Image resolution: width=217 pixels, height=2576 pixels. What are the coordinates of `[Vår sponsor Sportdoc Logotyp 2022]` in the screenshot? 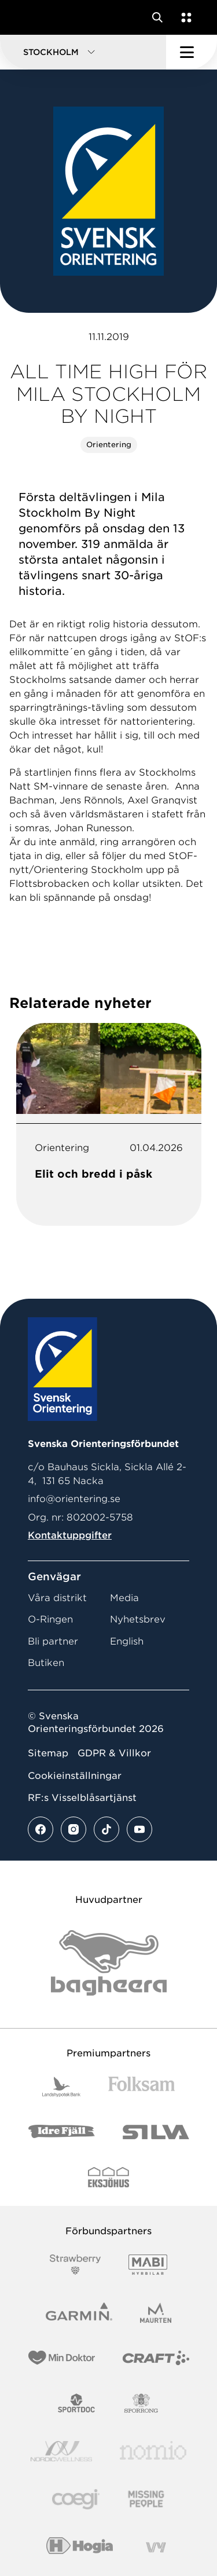 It's located at (76, 2403).